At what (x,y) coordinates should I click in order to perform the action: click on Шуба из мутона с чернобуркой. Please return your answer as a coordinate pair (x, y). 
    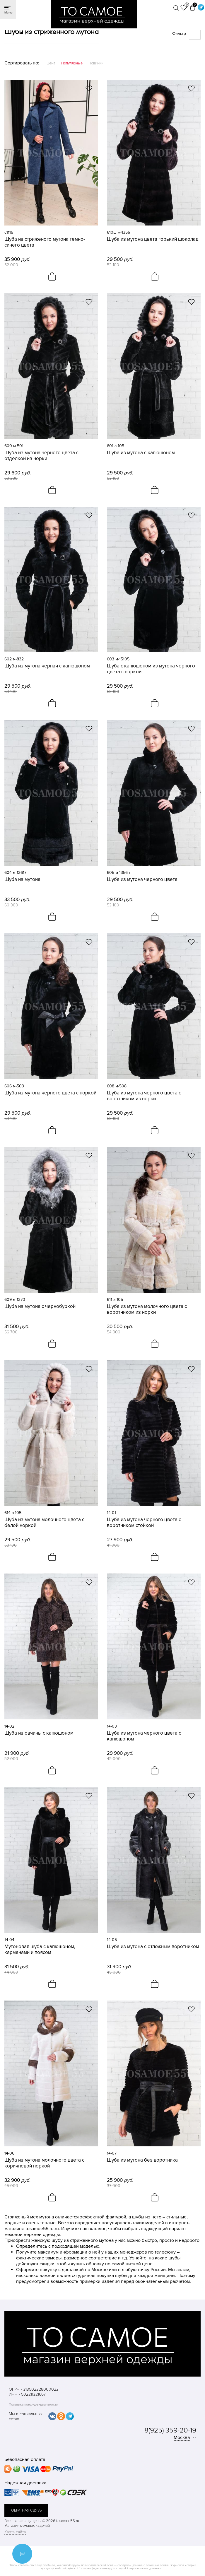
    Looking at the image, I should click on (40, 1306).